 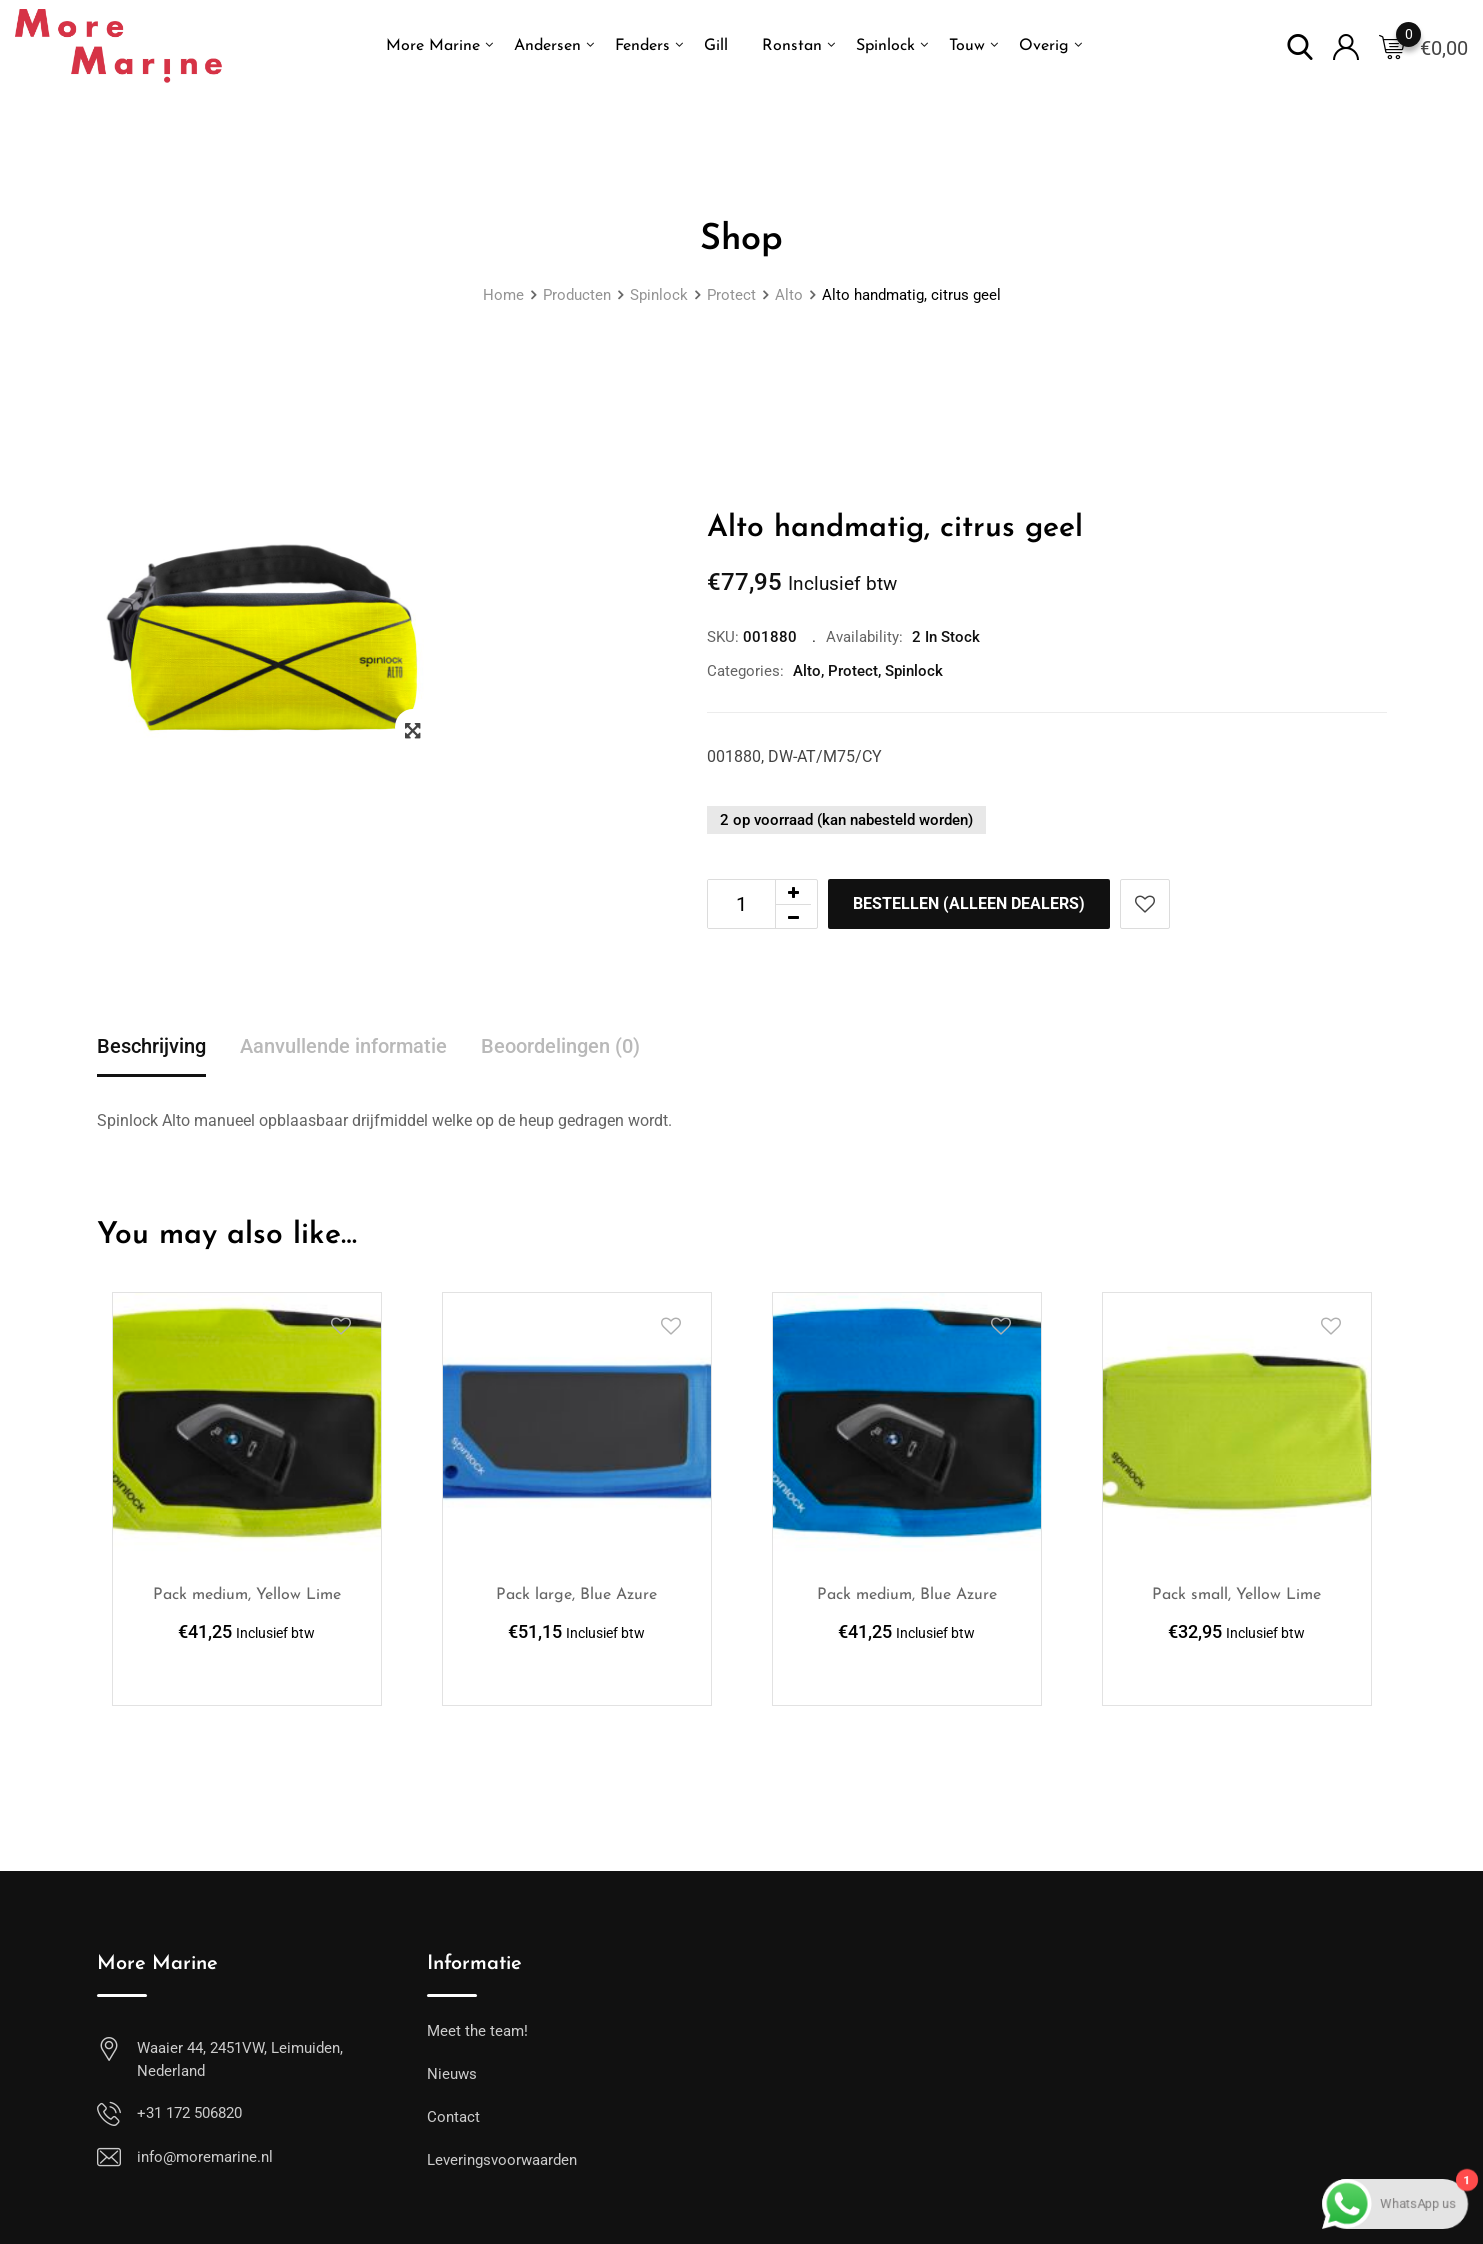 I want to click on Andersen, so click(x=547, y=46).